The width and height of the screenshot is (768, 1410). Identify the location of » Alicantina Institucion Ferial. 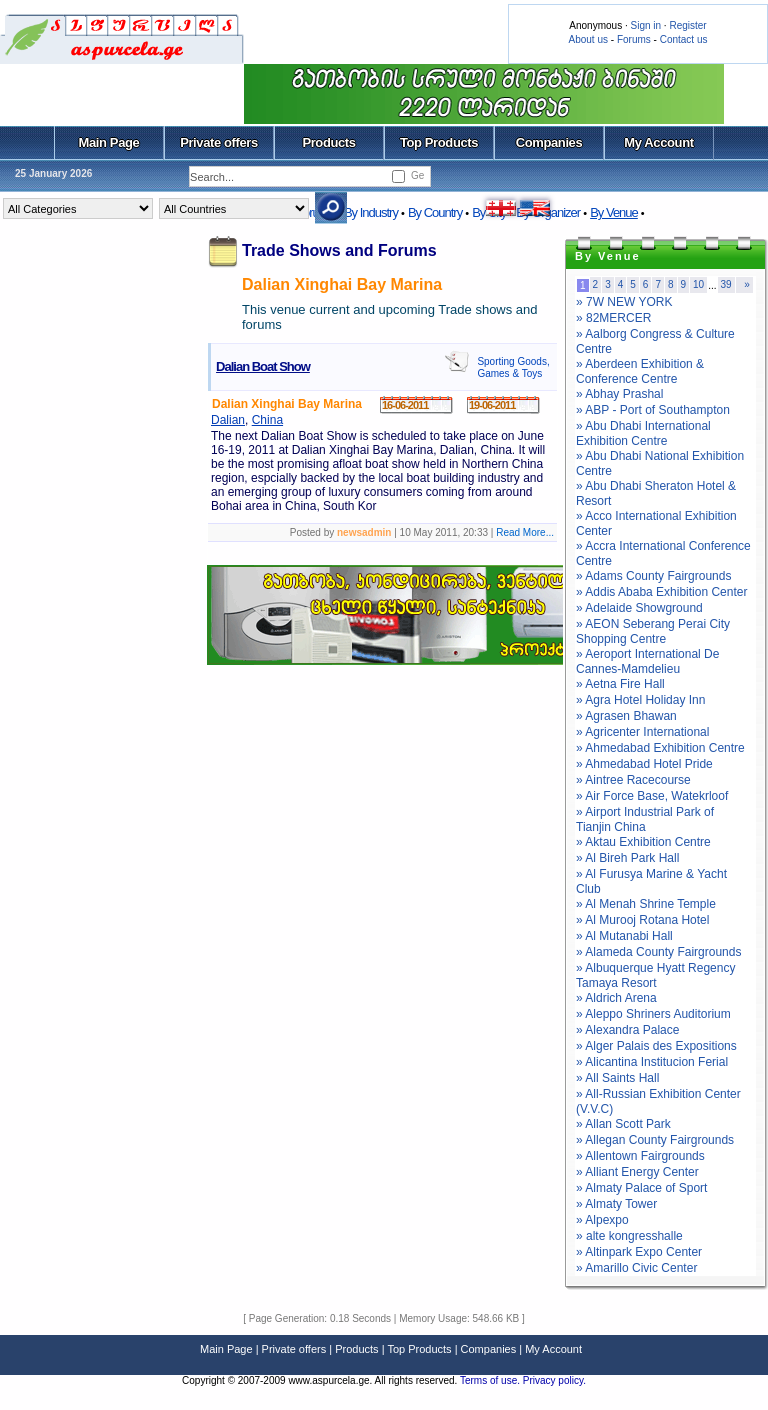
(652, 1062).